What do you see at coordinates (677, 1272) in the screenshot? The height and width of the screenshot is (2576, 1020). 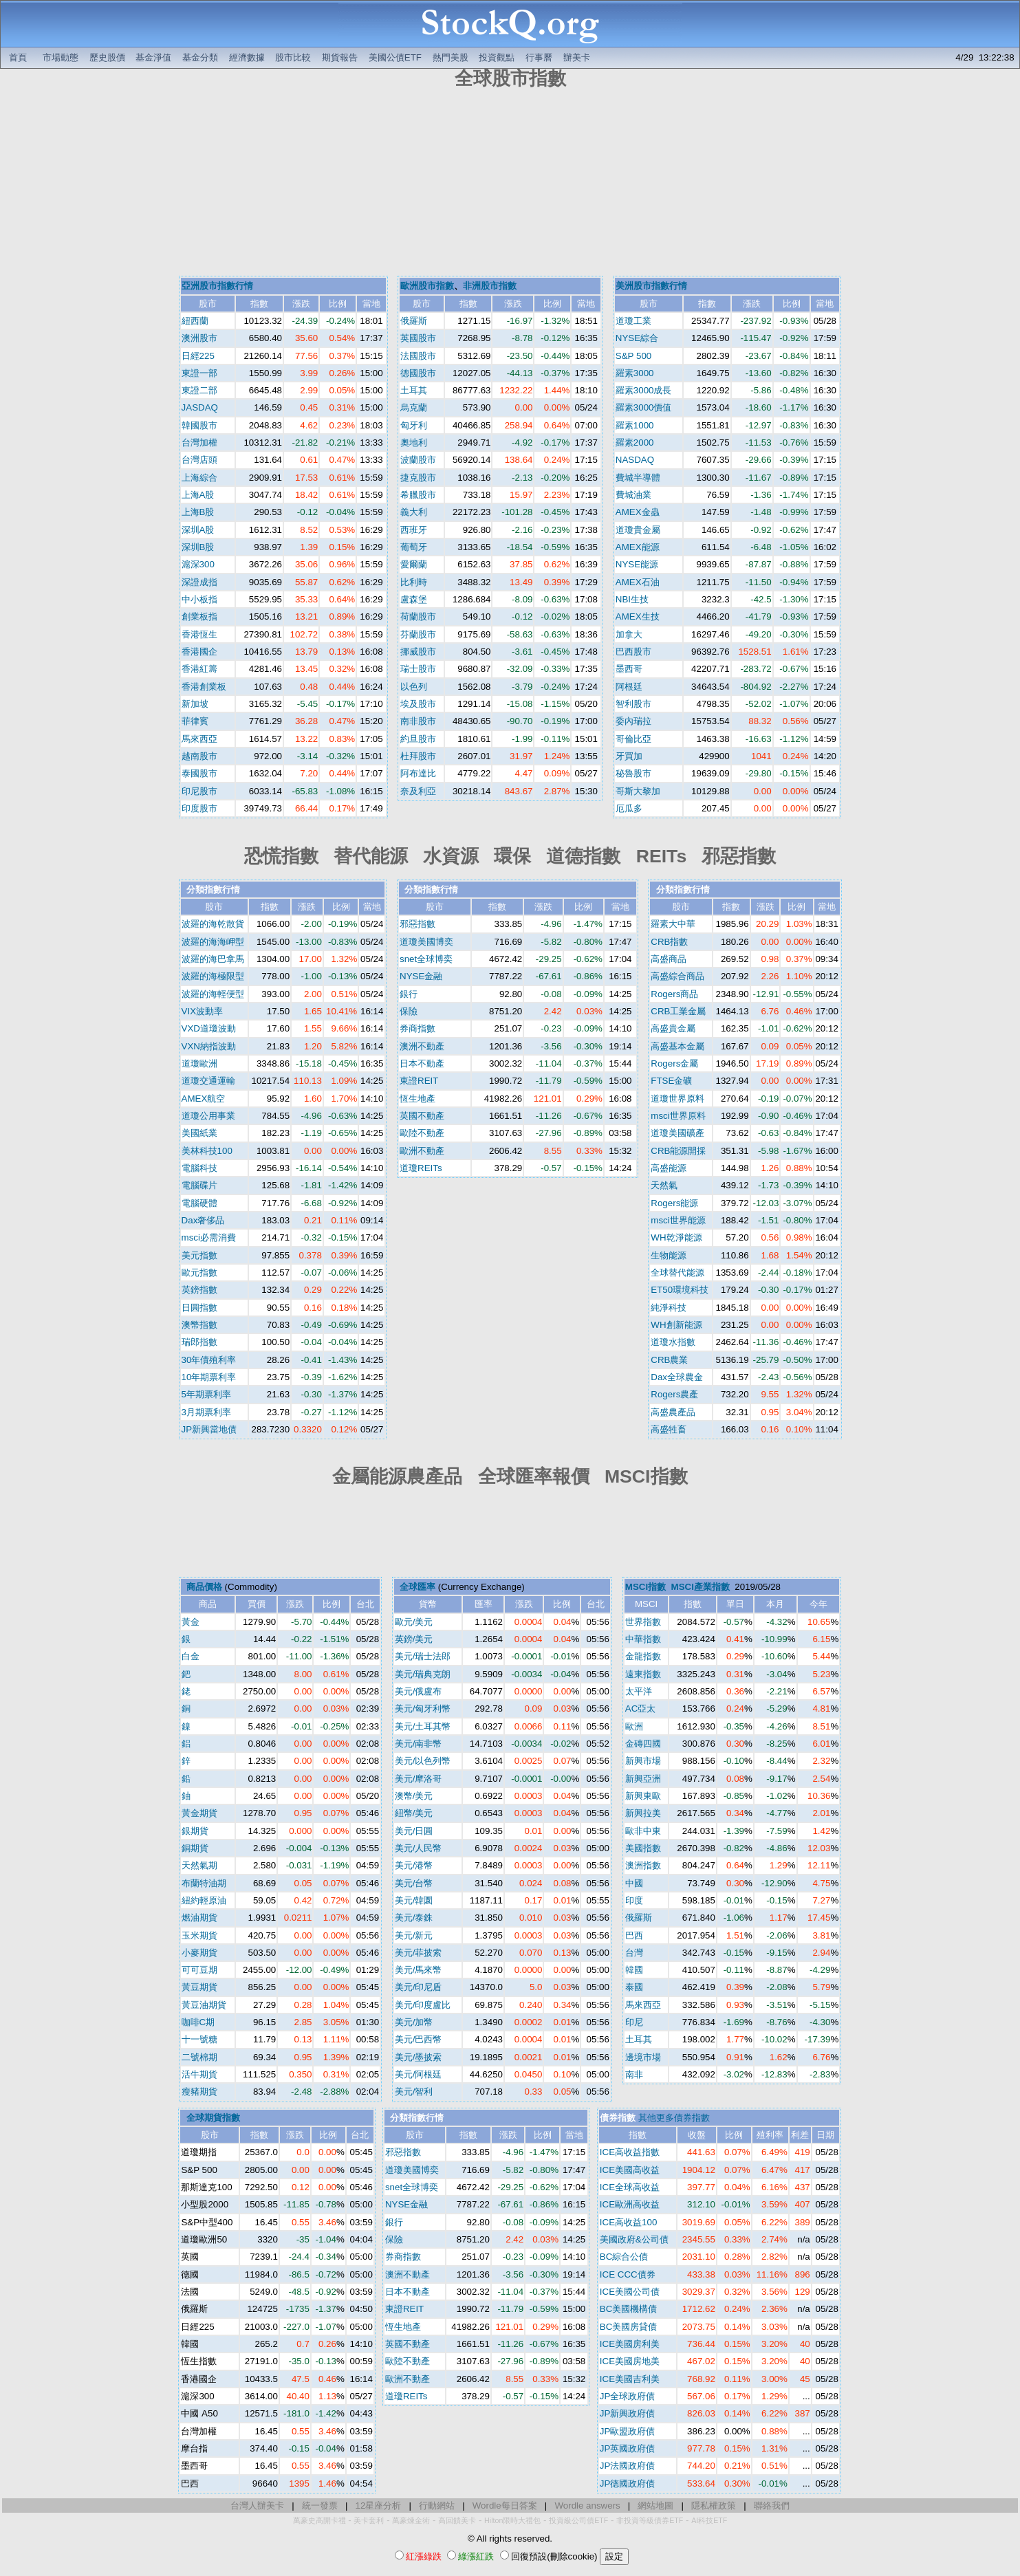 I see `全球替代能源` at bounding box center [677, 1272].